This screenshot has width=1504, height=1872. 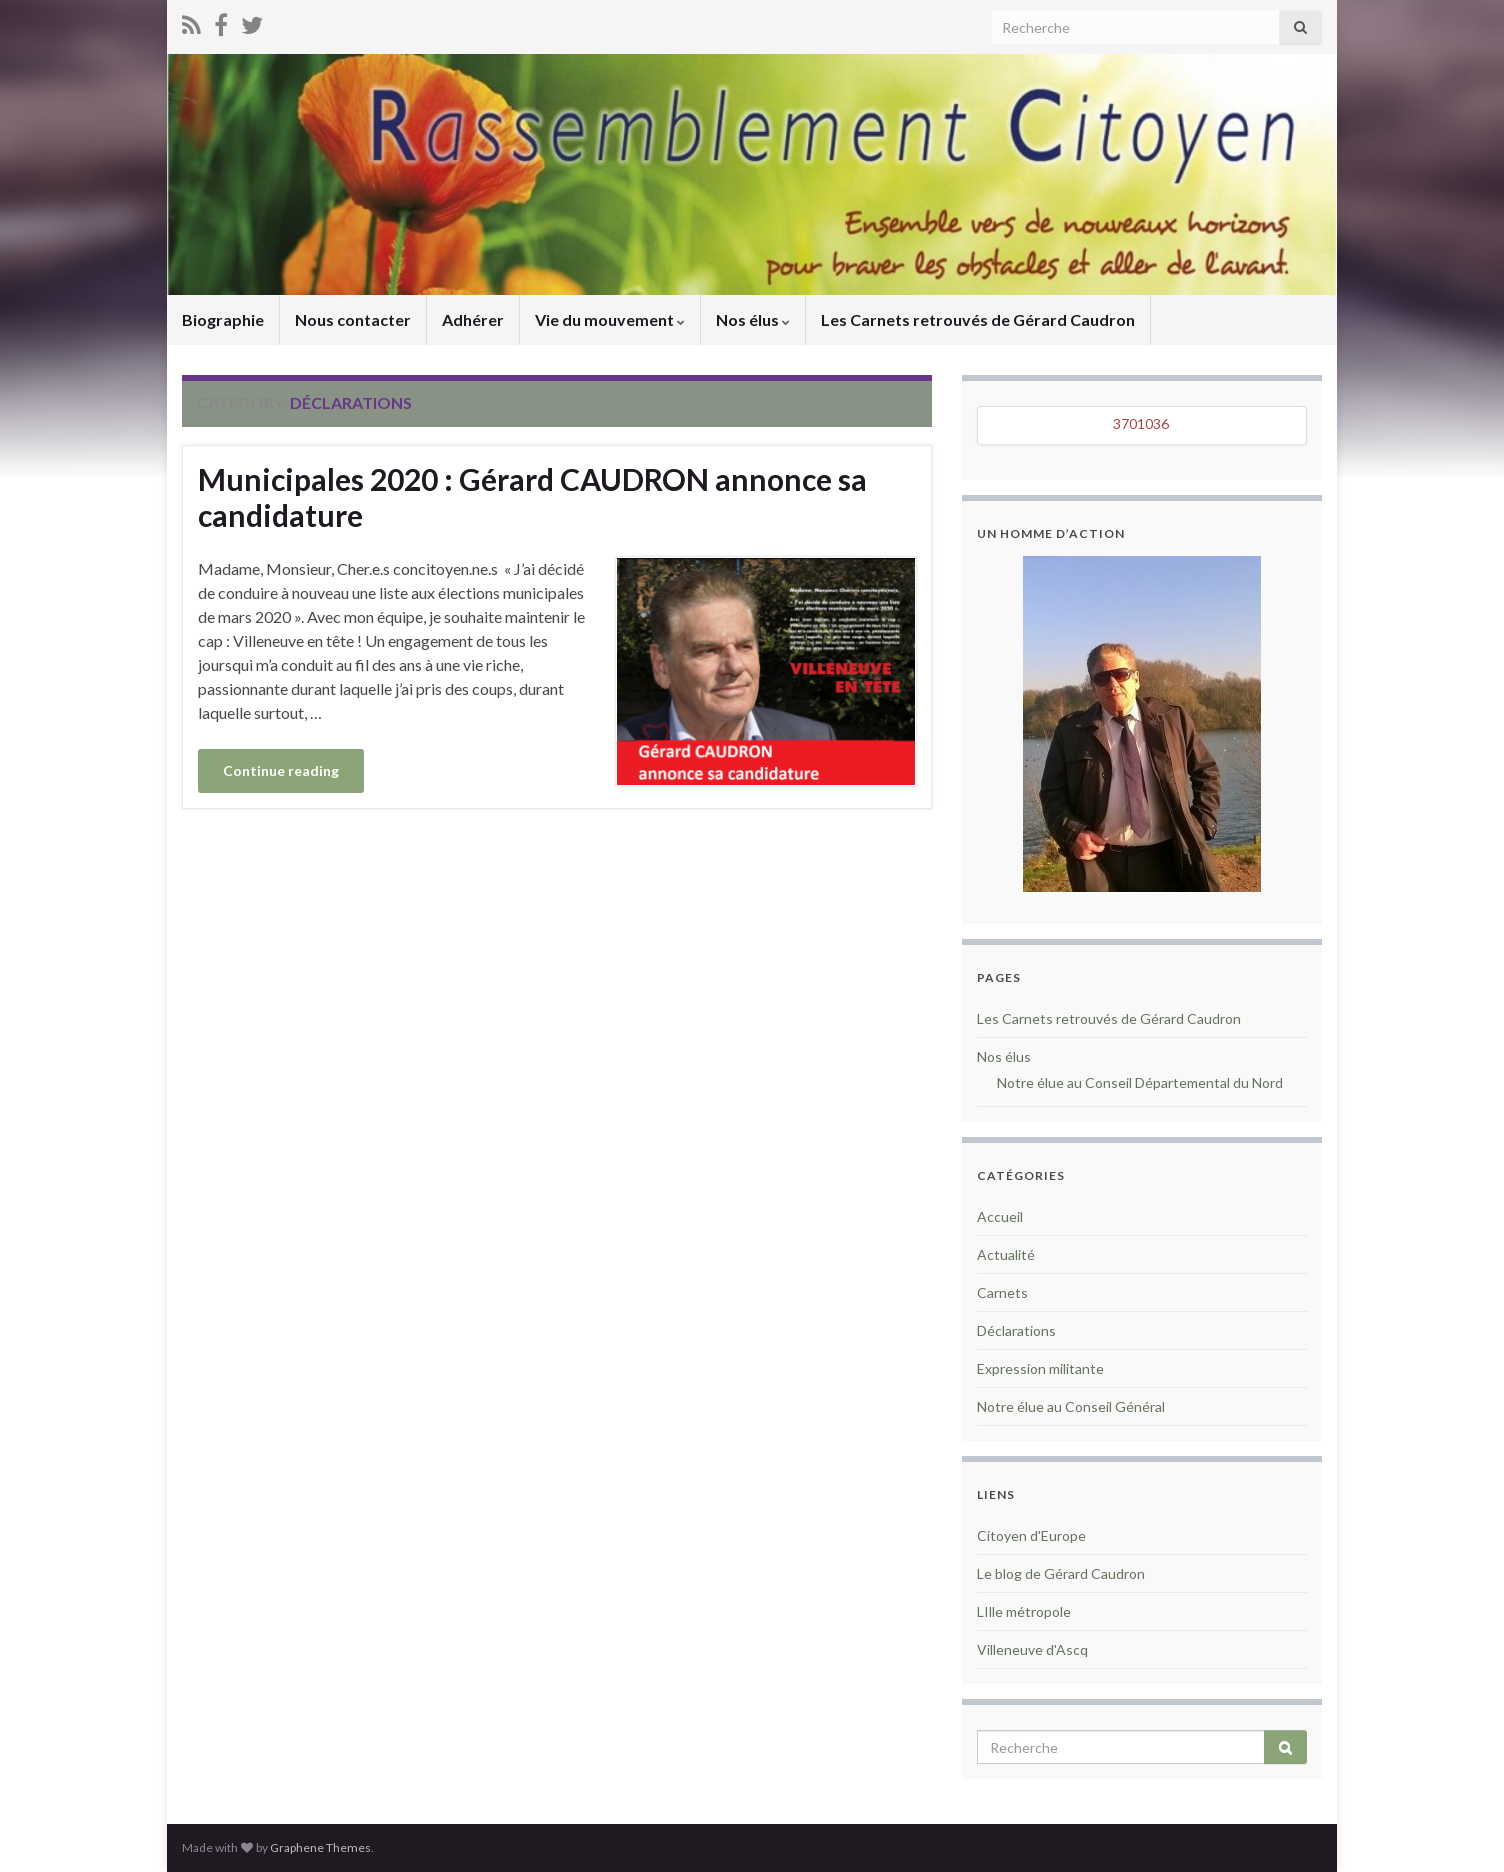 I want to click on Villeneuve d'Ascq, so click(x=1032, y=1649).